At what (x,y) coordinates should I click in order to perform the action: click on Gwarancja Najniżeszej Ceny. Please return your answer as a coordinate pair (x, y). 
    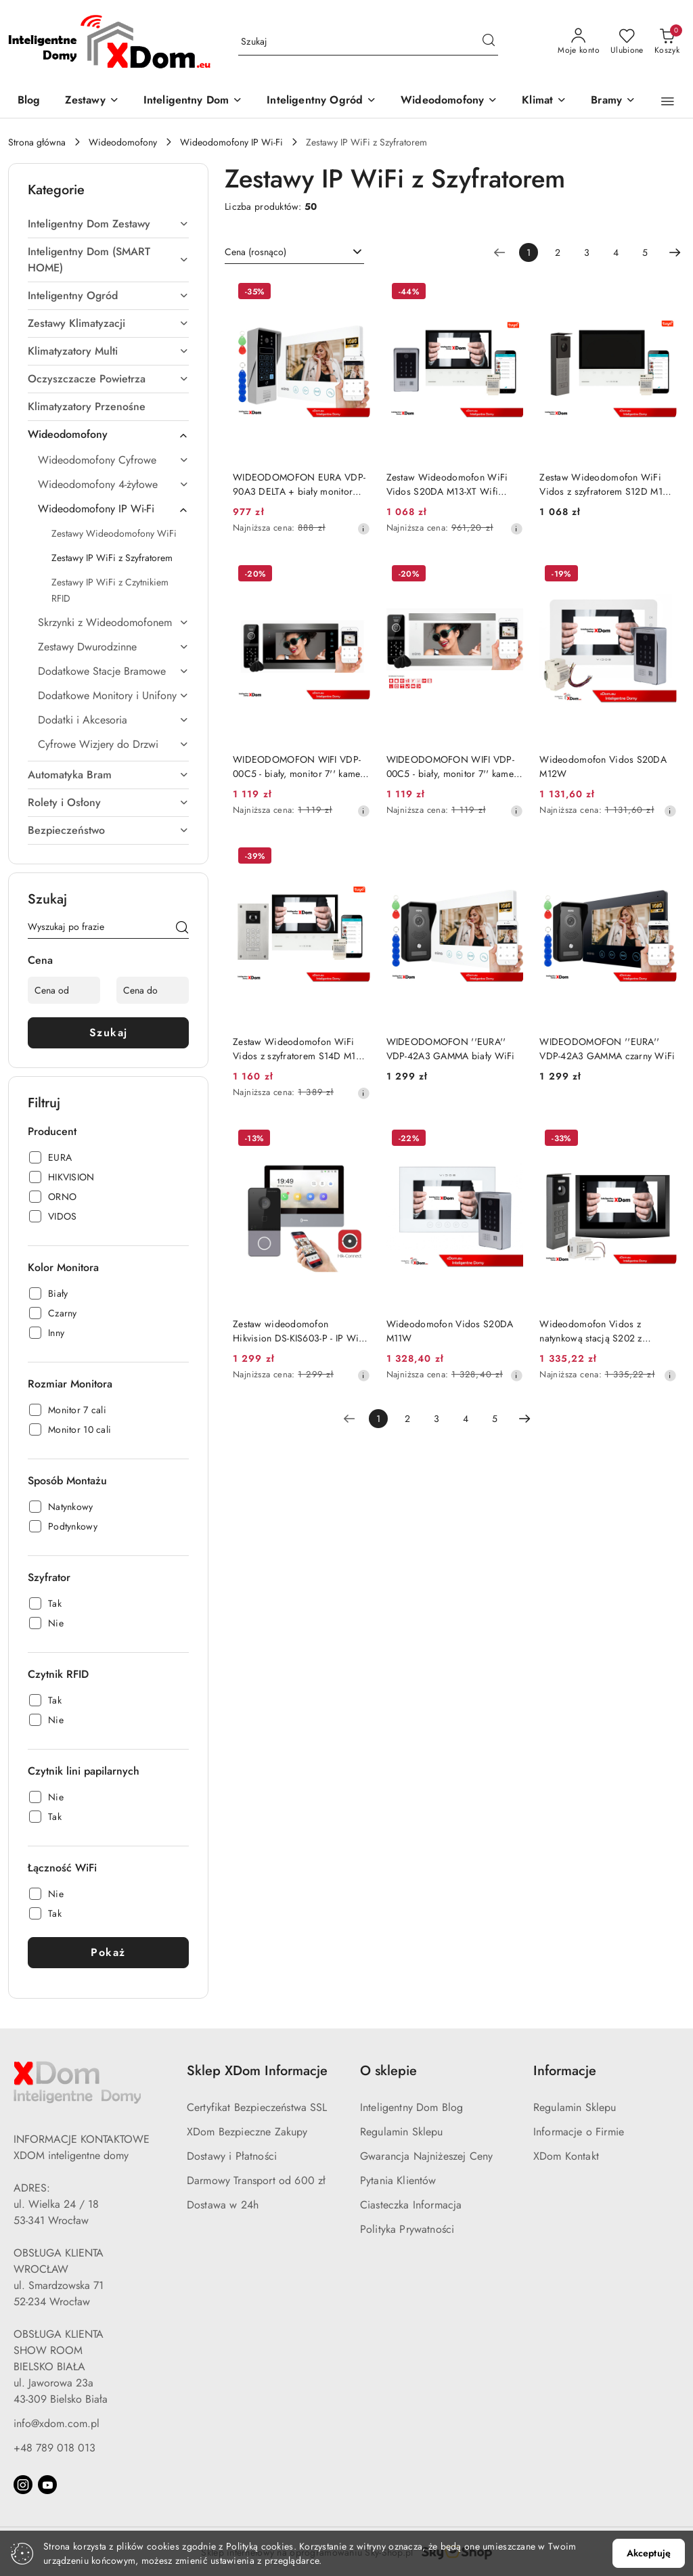
    Looking at the image, I should click on (426, 2156).